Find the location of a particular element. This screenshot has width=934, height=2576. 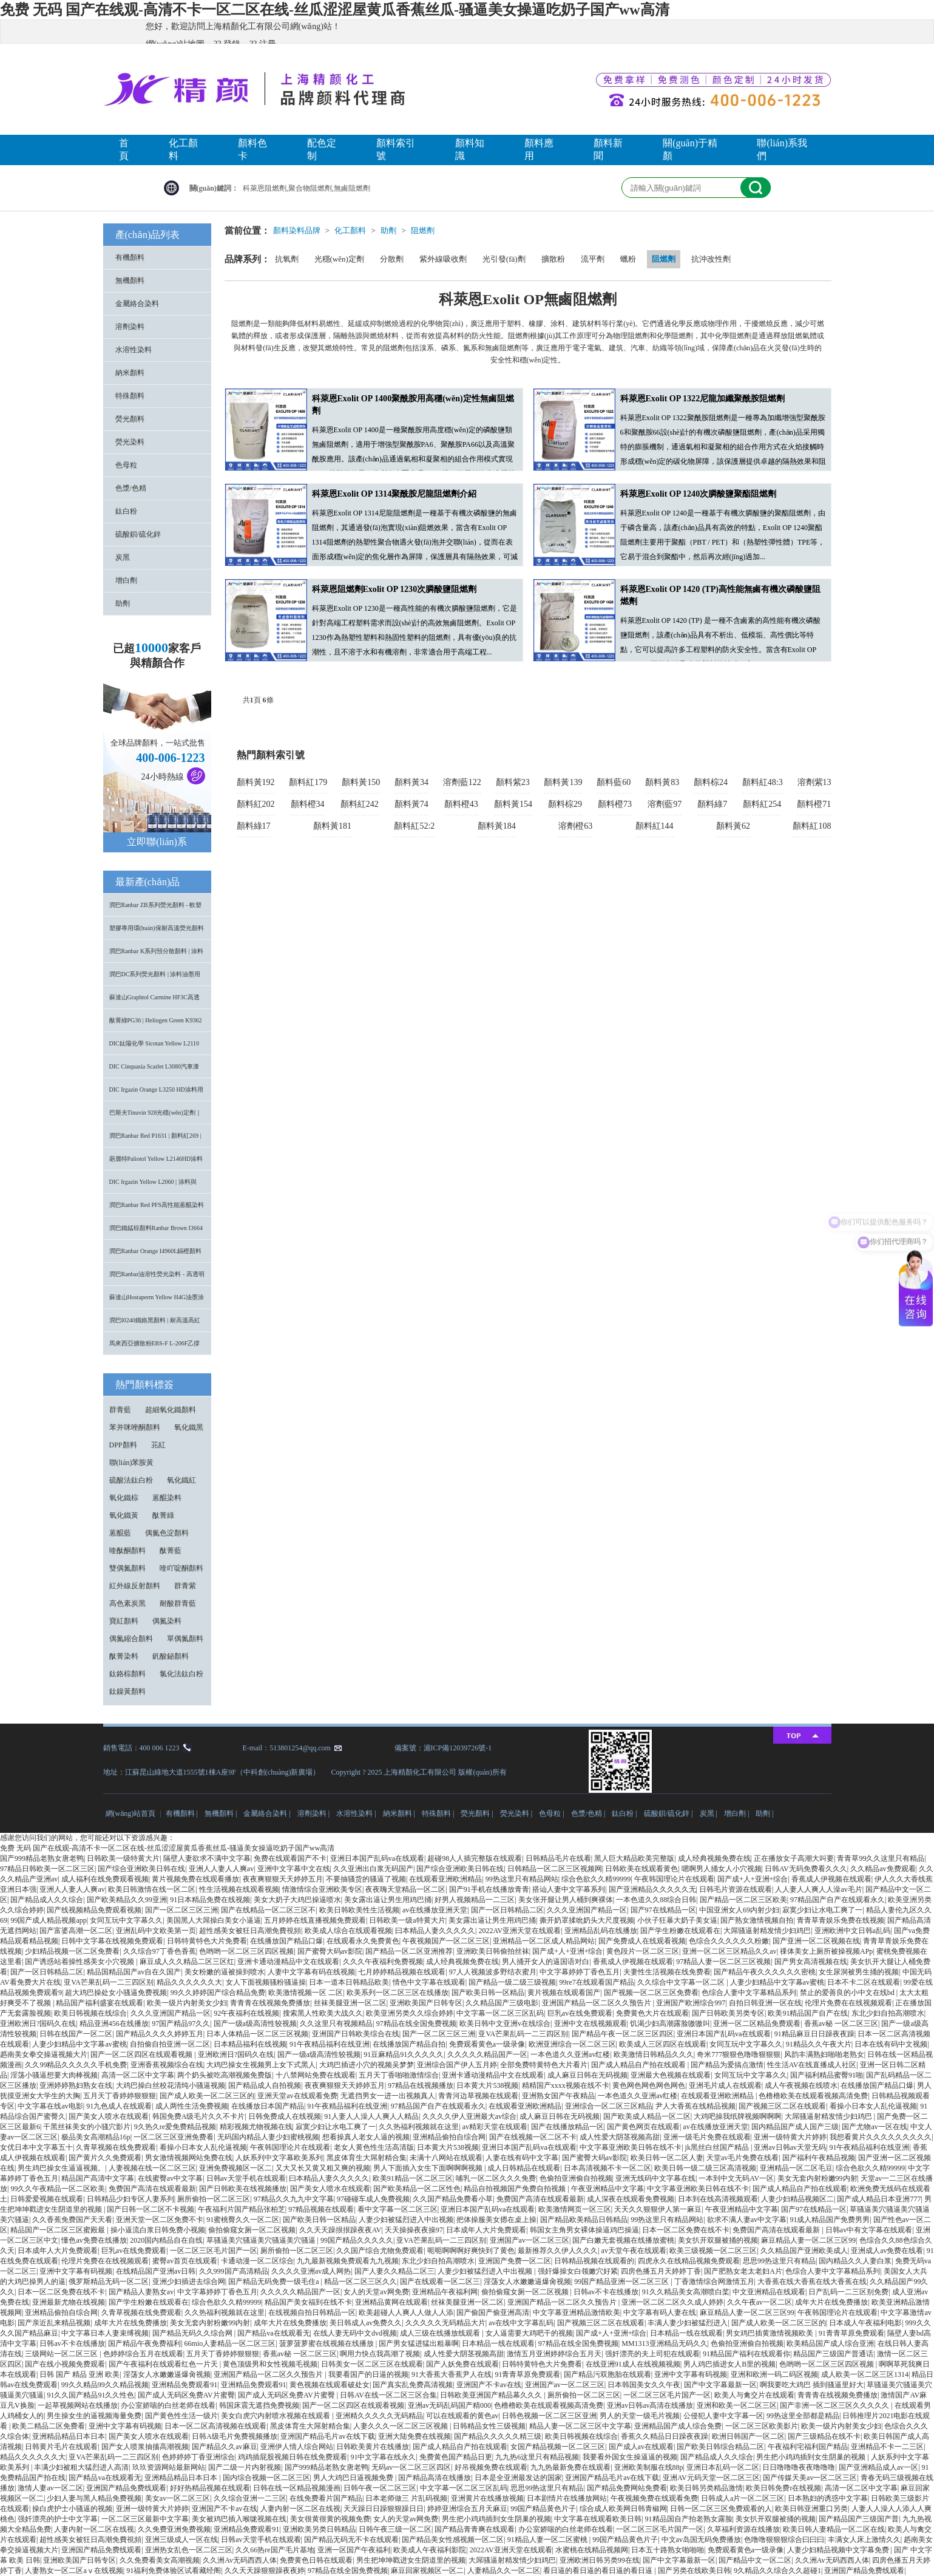

亚洲一级特黄大片婷婷 is located at coordinates (790, 2137).